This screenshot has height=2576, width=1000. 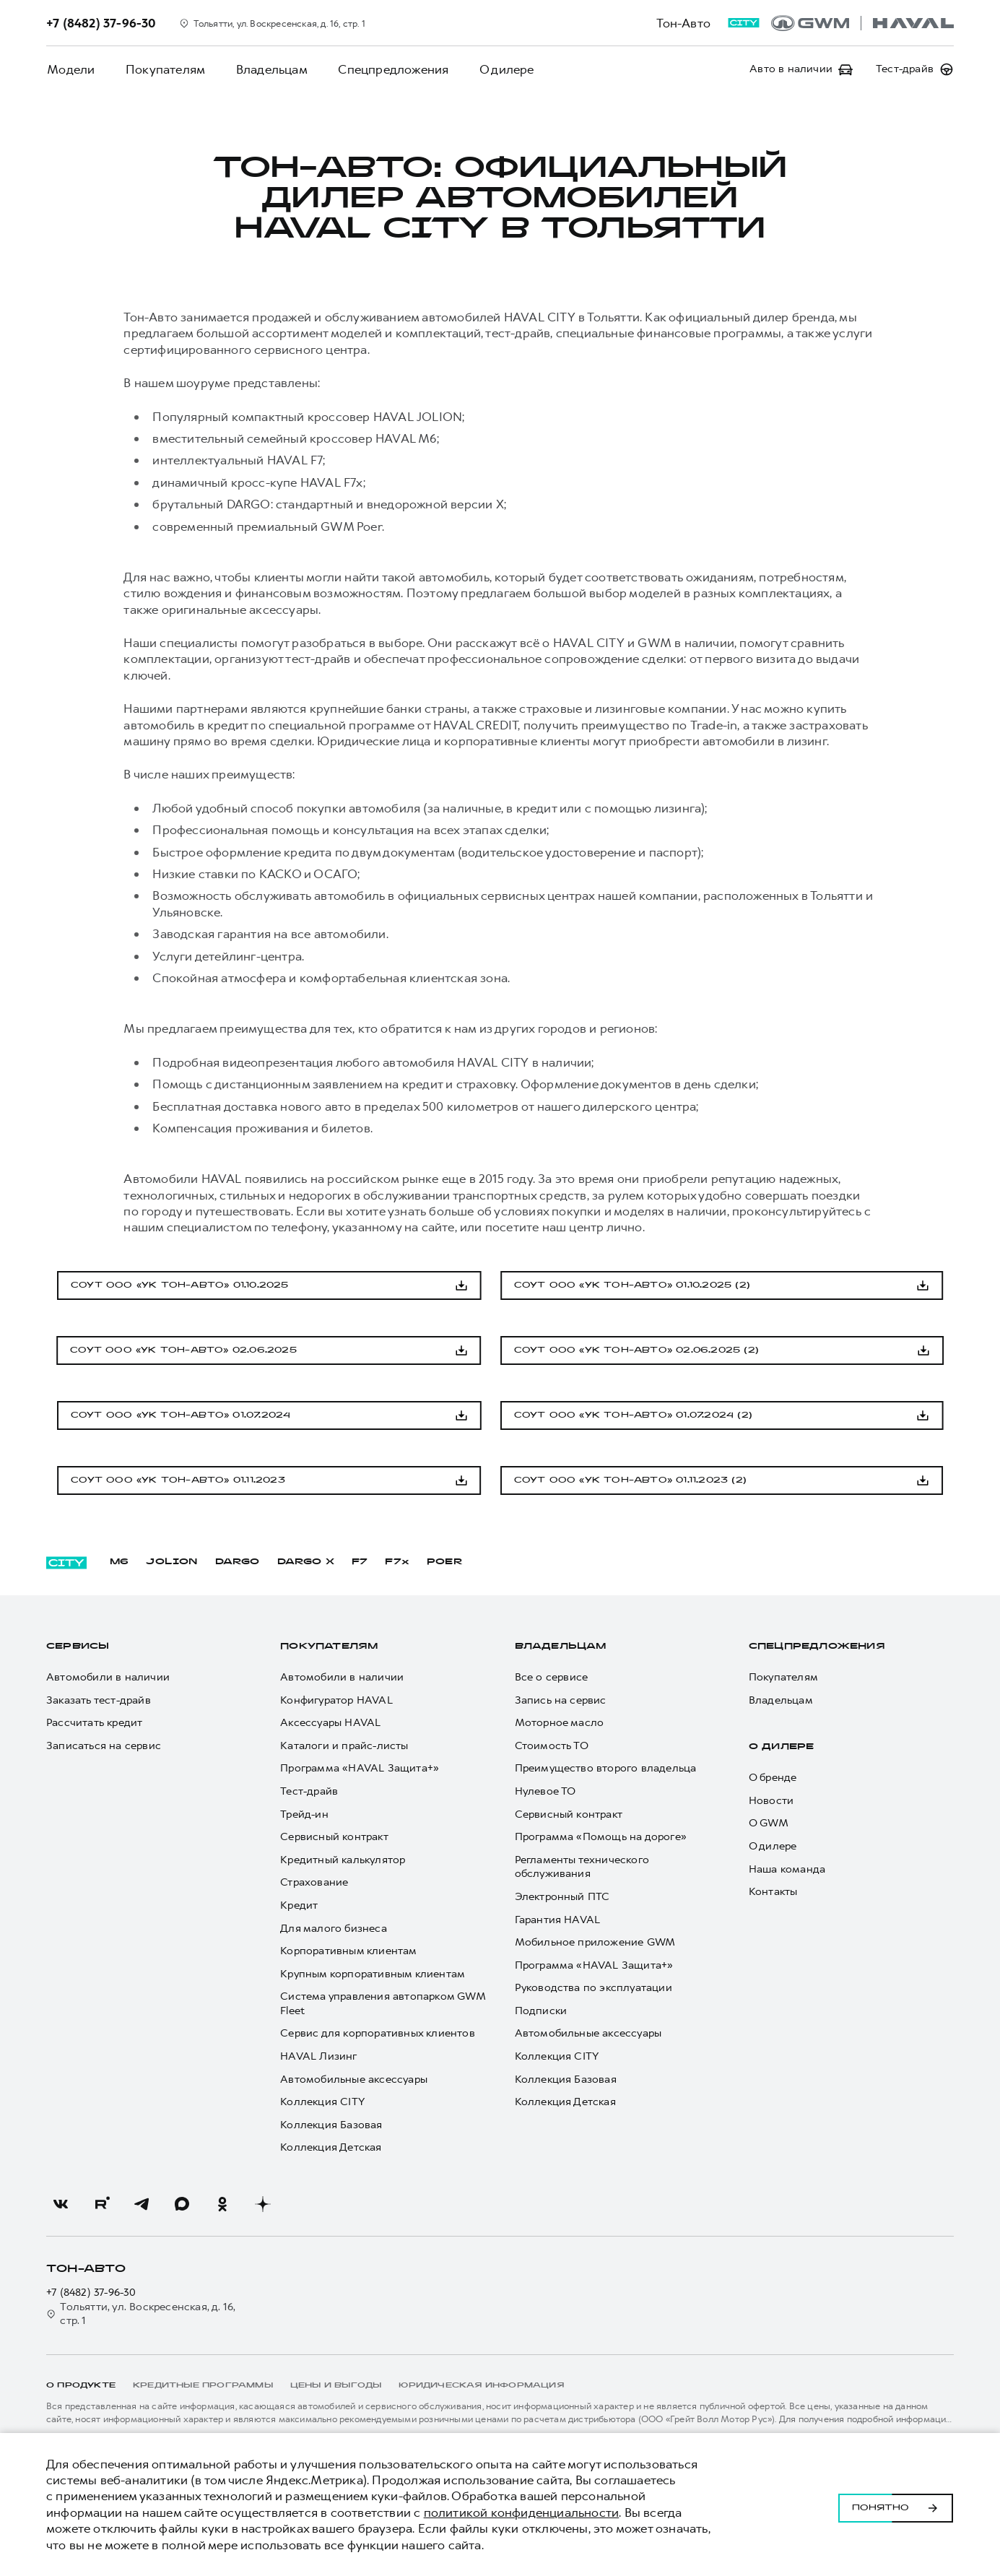 What do you see at coordinates (606, 1768) in the screenshot?
I see `Преимущество второго владельца` at bounding box center [606, 1768].